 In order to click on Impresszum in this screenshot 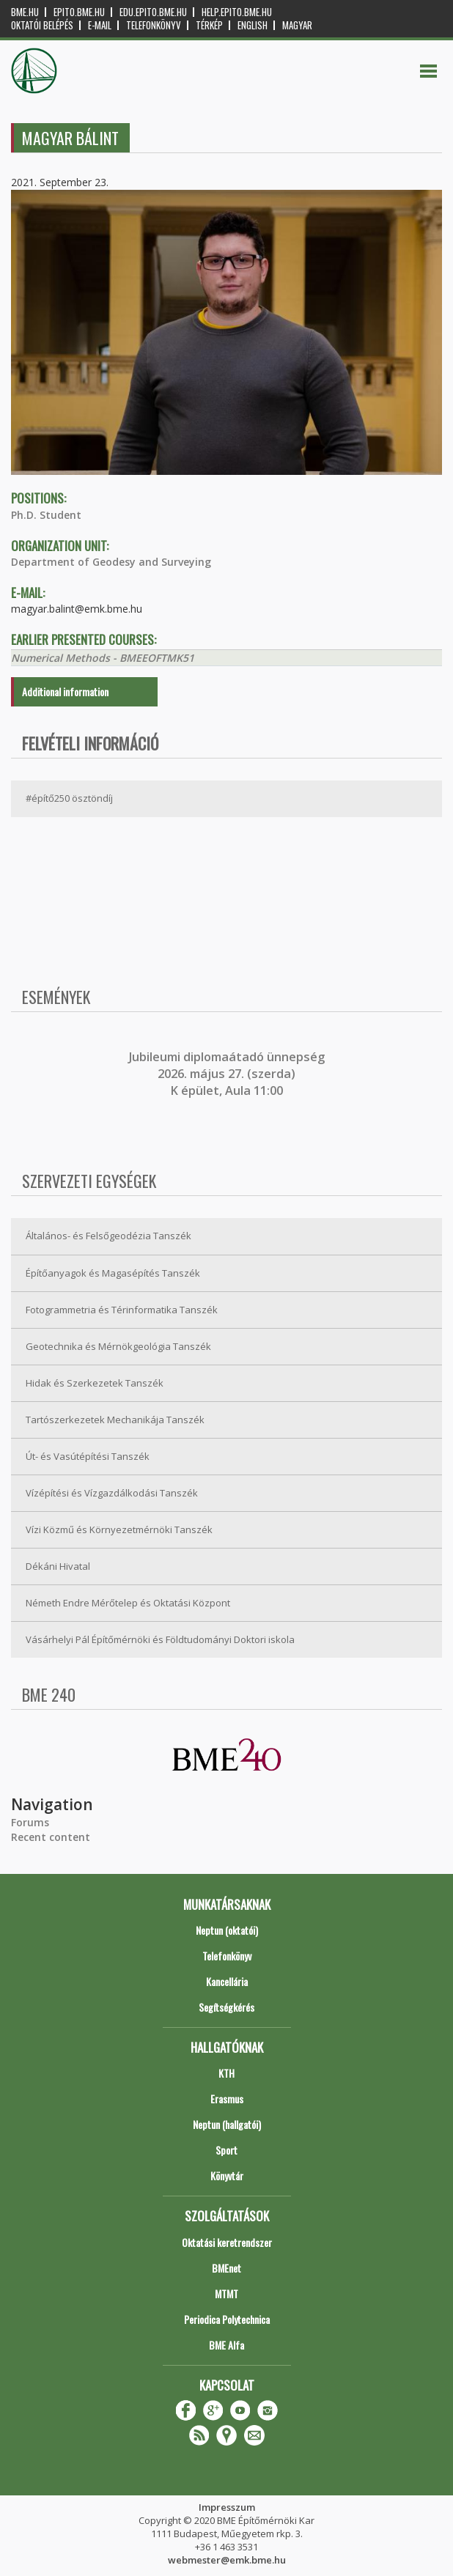, I will do `click(227, 2507)`.